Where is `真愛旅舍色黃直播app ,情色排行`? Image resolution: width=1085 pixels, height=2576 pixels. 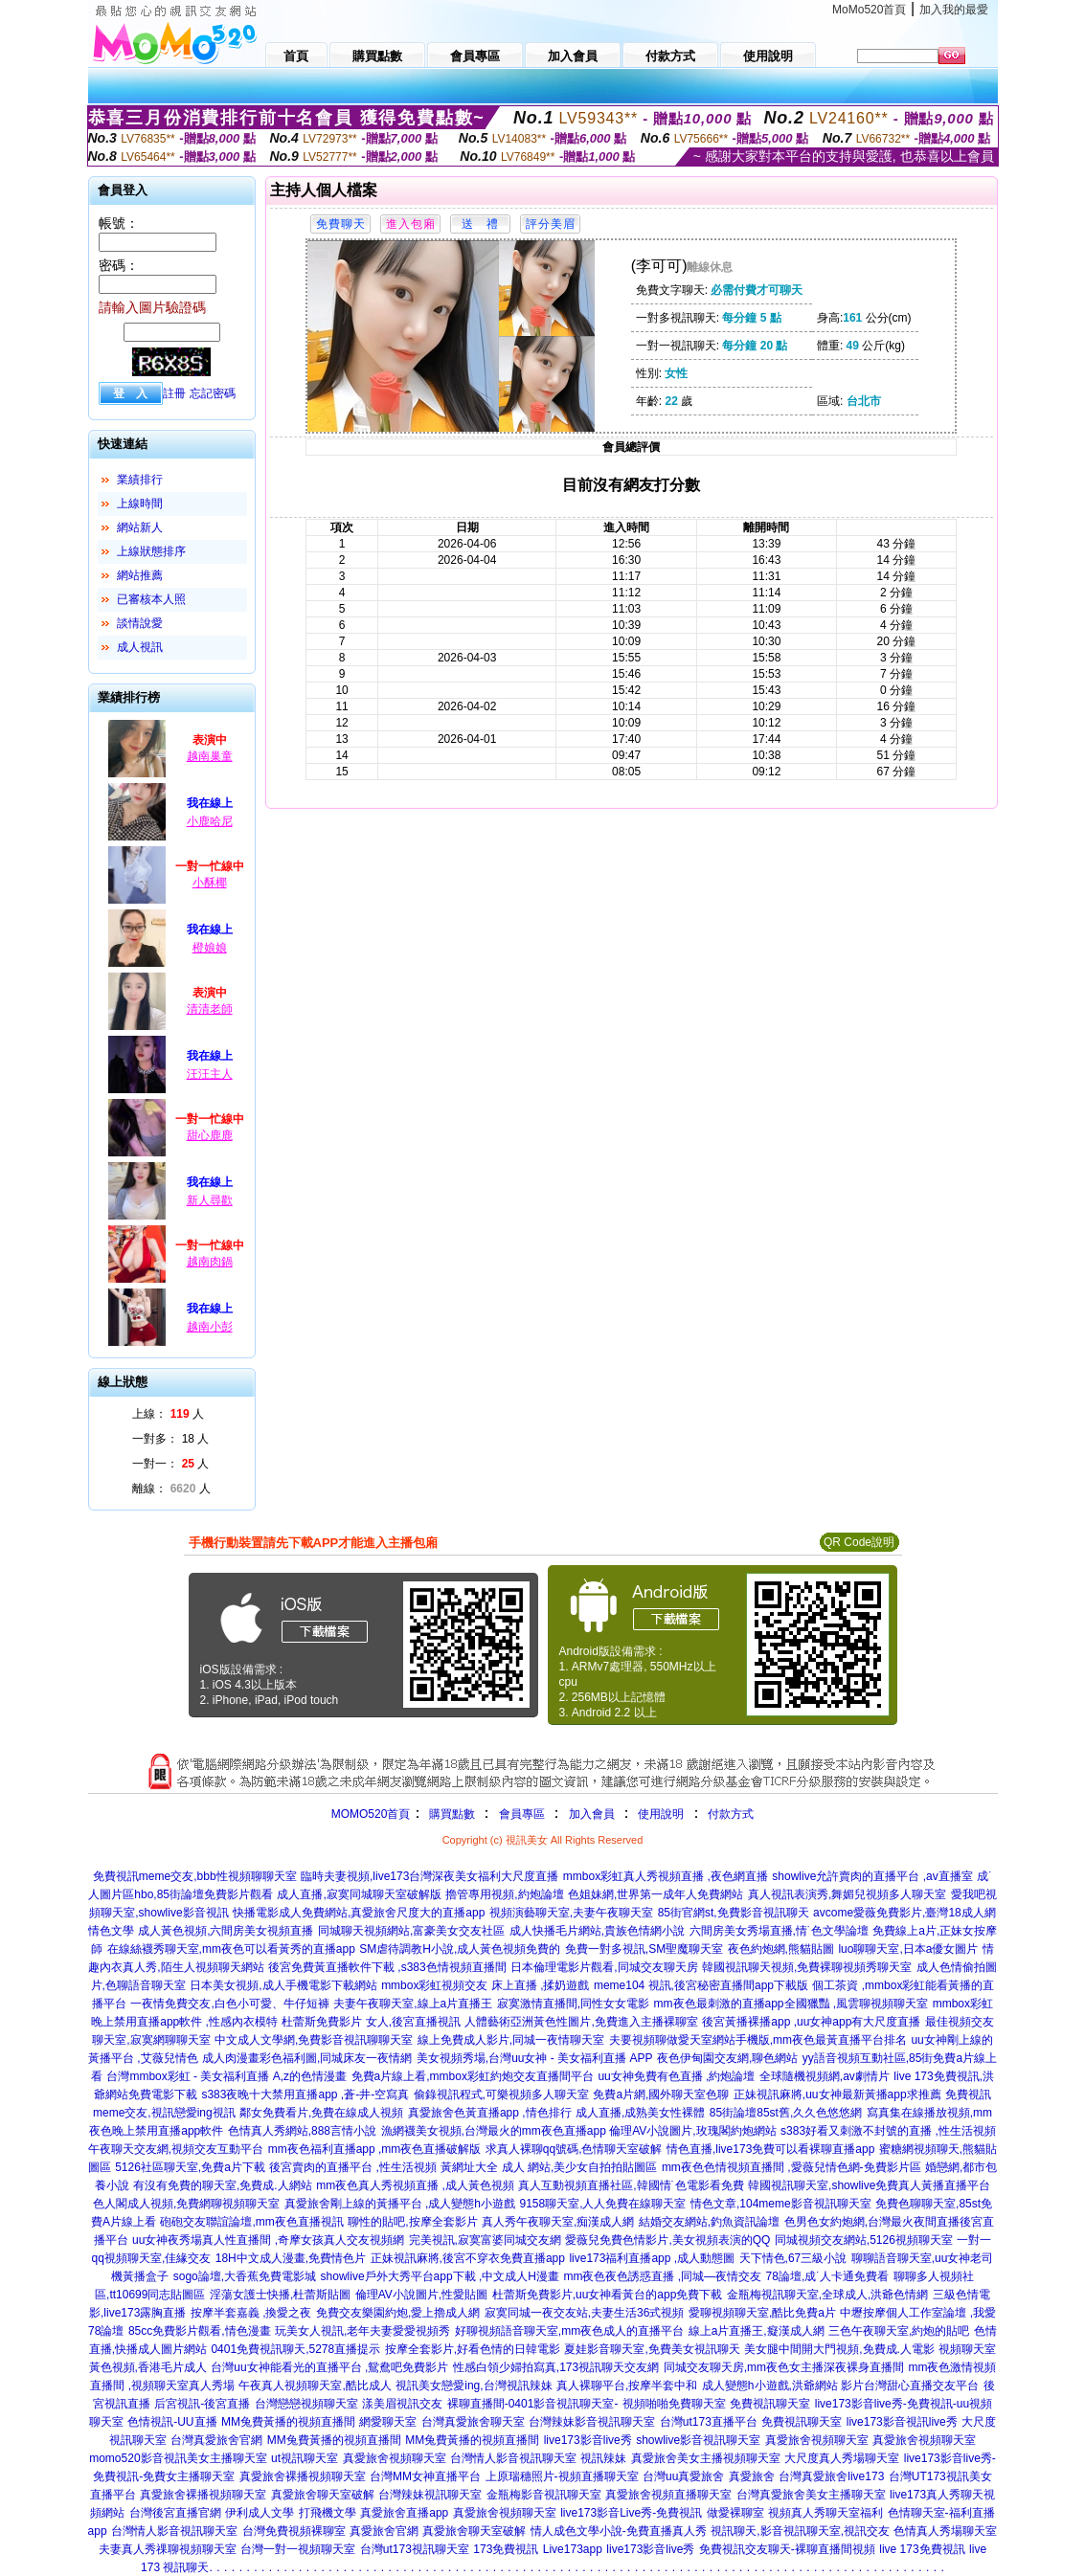 真愛旅舍色黃直播app ,情色排行 is located at coordinates (490, 2112).